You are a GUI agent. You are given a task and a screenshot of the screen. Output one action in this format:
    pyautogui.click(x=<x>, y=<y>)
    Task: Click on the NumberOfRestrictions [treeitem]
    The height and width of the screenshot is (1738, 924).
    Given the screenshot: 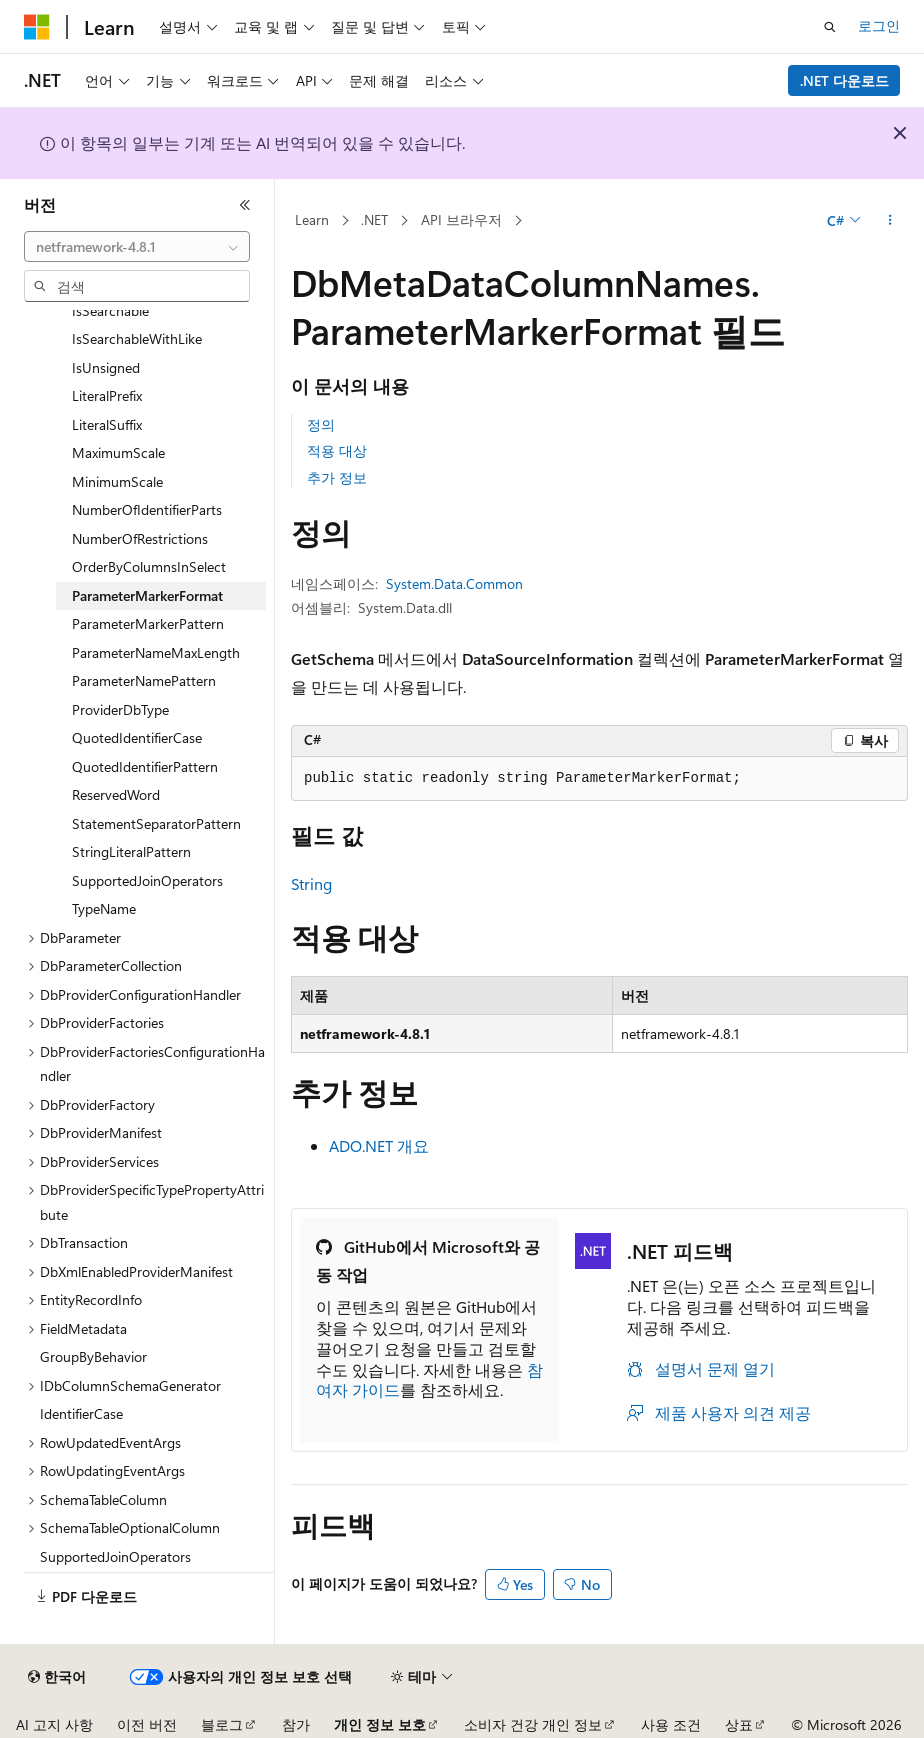 What is the action you would take?
    pyautogui.click(x=140, y=538)
    